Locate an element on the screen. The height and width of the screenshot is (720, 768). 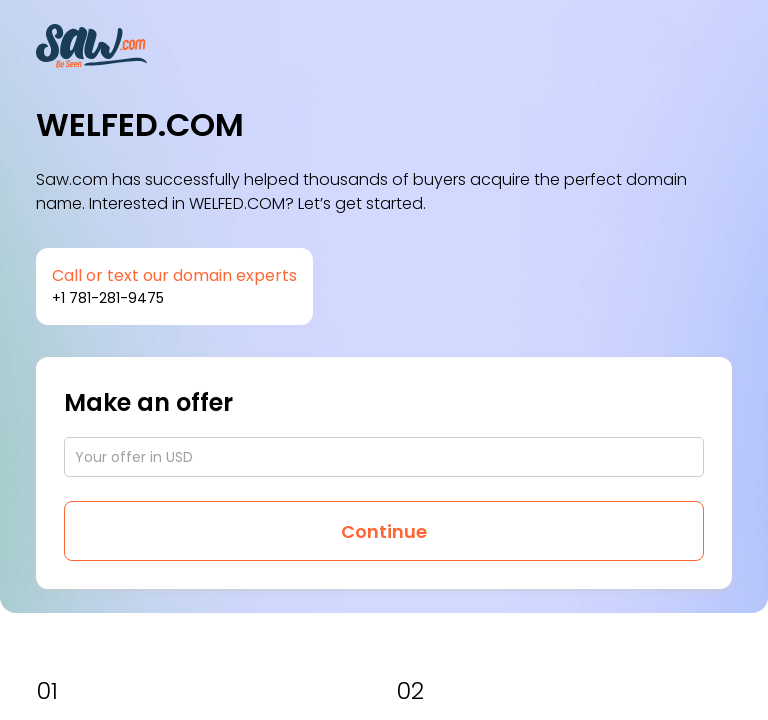
+1 781-281-9475 is located at coordinates (108, 298).